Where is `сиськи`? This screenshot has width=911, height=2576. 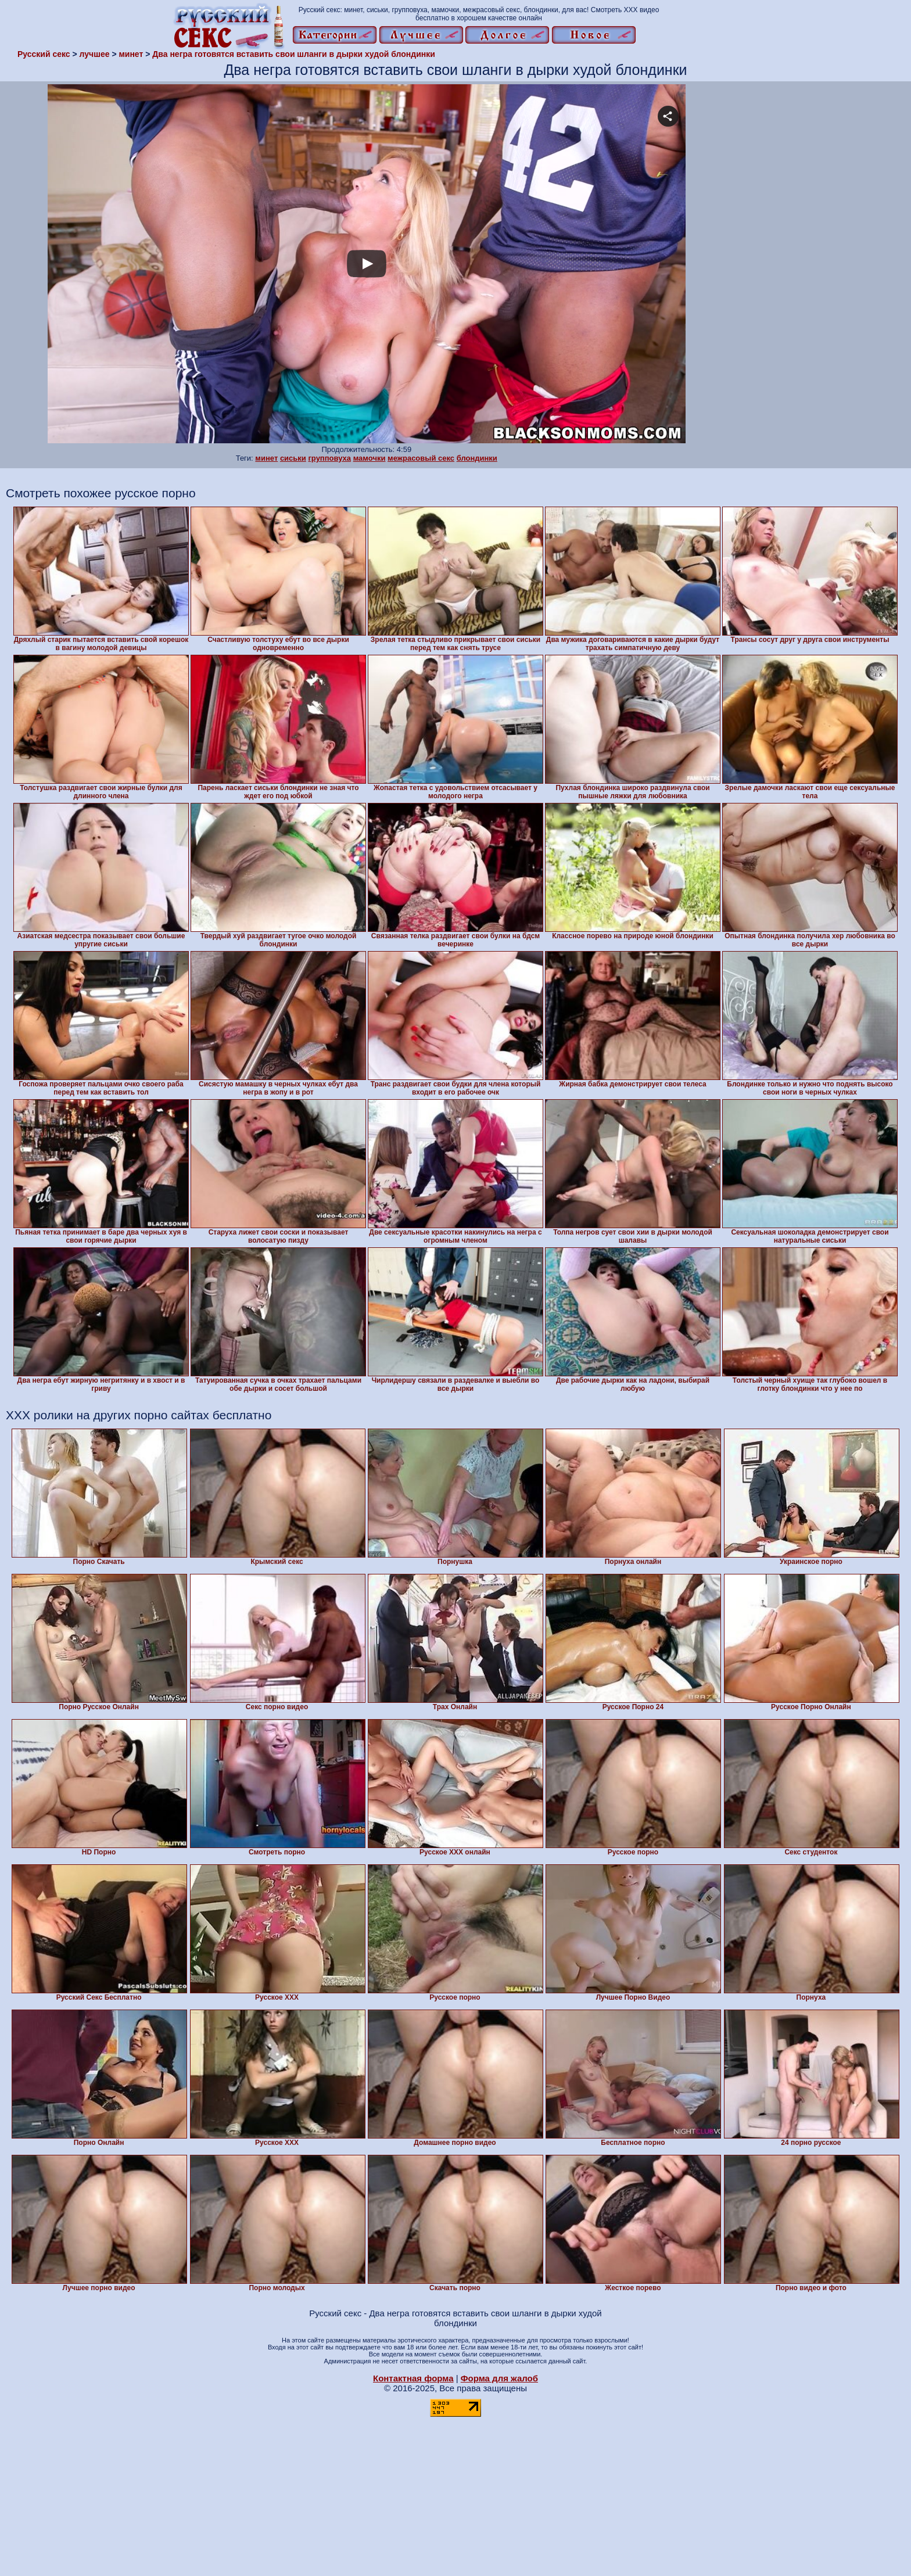 сиськи is located at coordinates (293, 458).